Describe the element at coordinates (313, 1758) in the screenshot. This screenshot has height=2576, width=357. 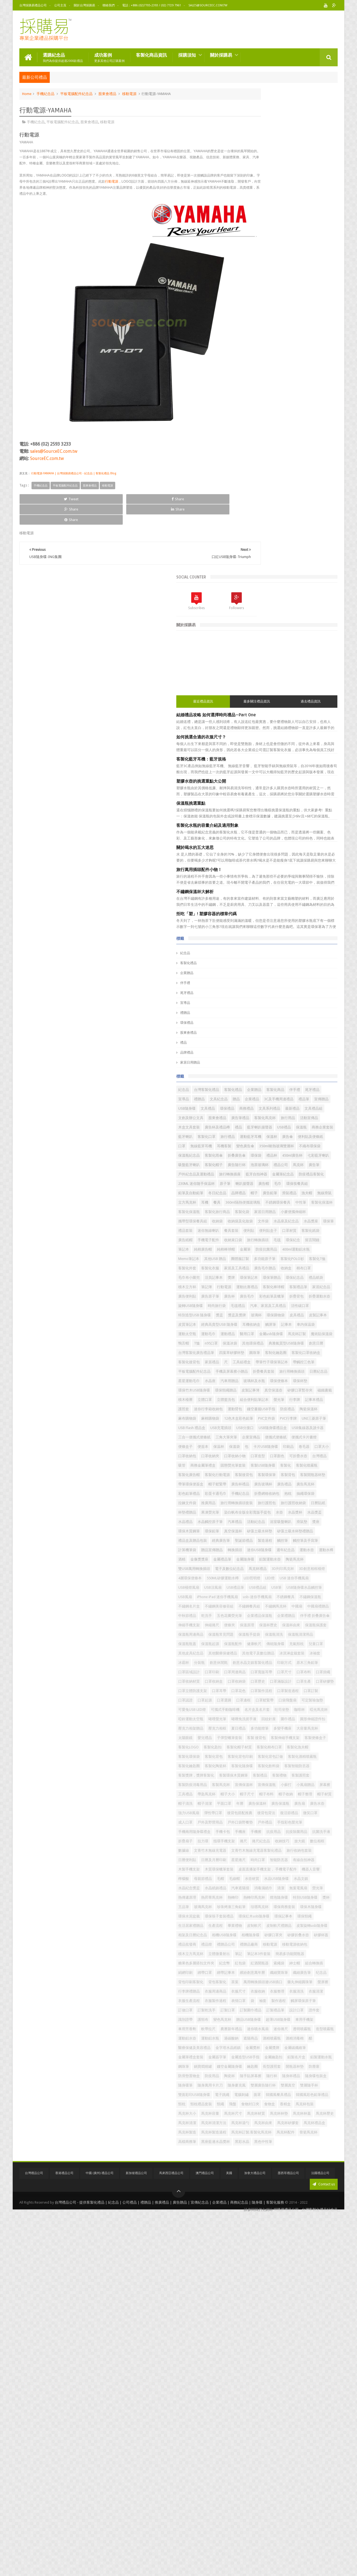
I see `壓克力相框` at that location.